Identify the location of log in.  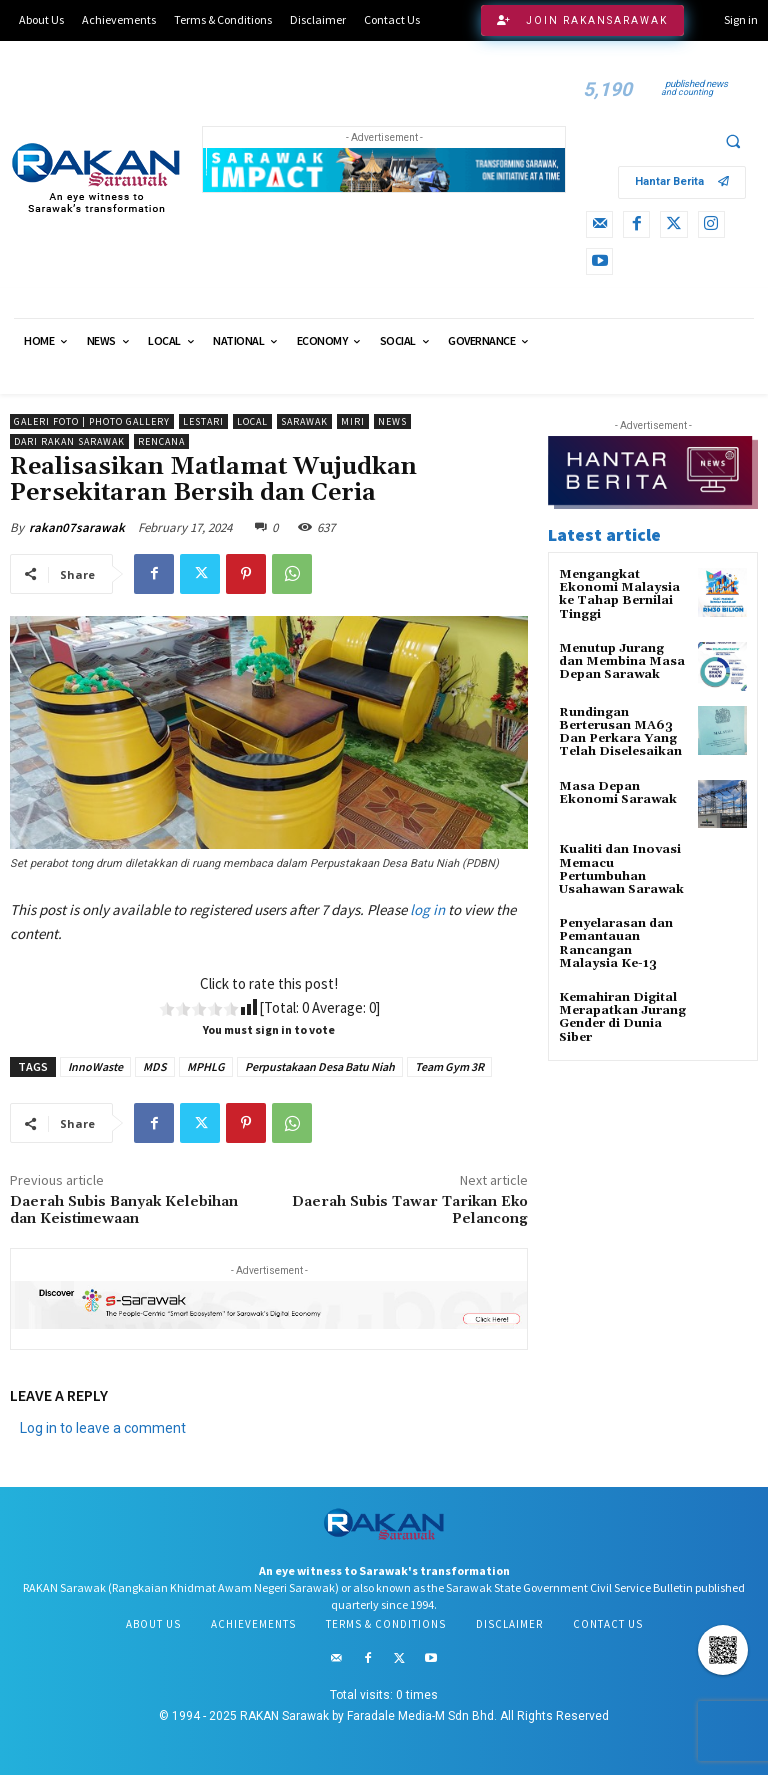
(427, 909).